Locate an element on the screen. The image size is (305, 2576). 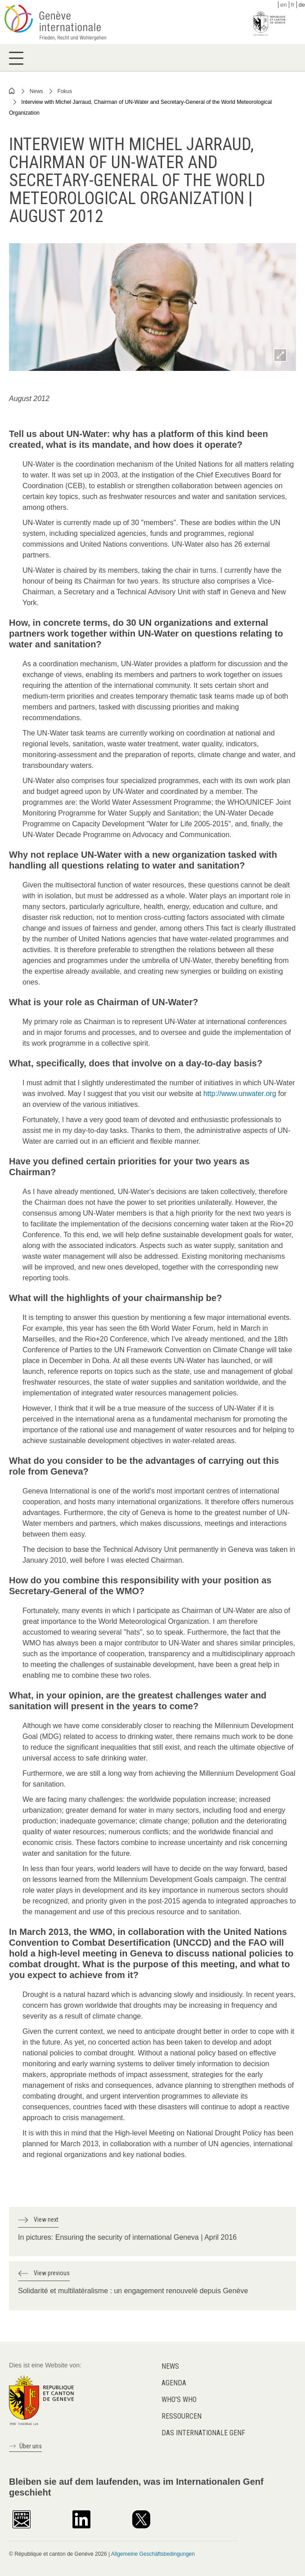
View next is located at coordinates (46, 2219).